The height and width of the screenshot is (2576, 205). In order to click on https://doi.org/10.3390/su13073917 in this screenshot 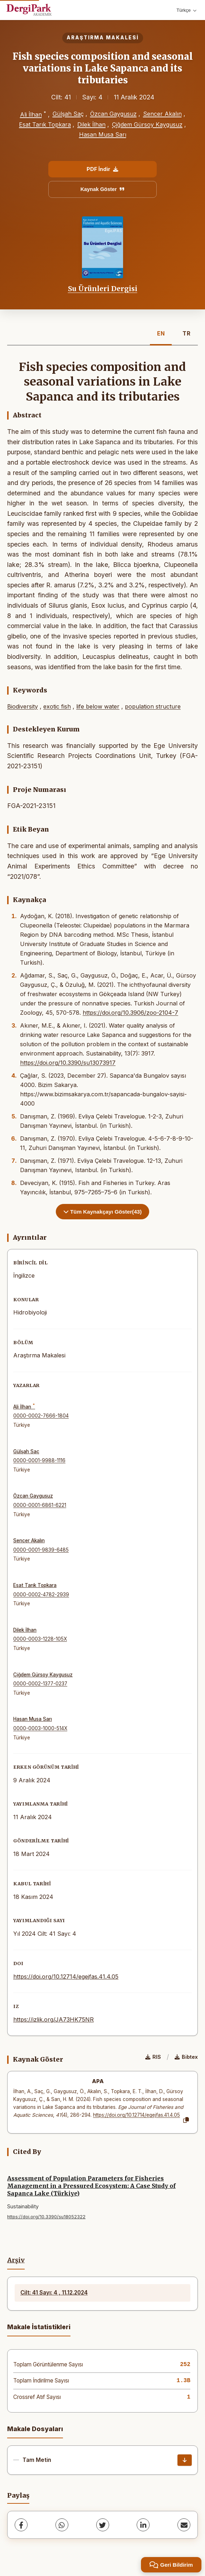, I will do `click(68, 1062)`.